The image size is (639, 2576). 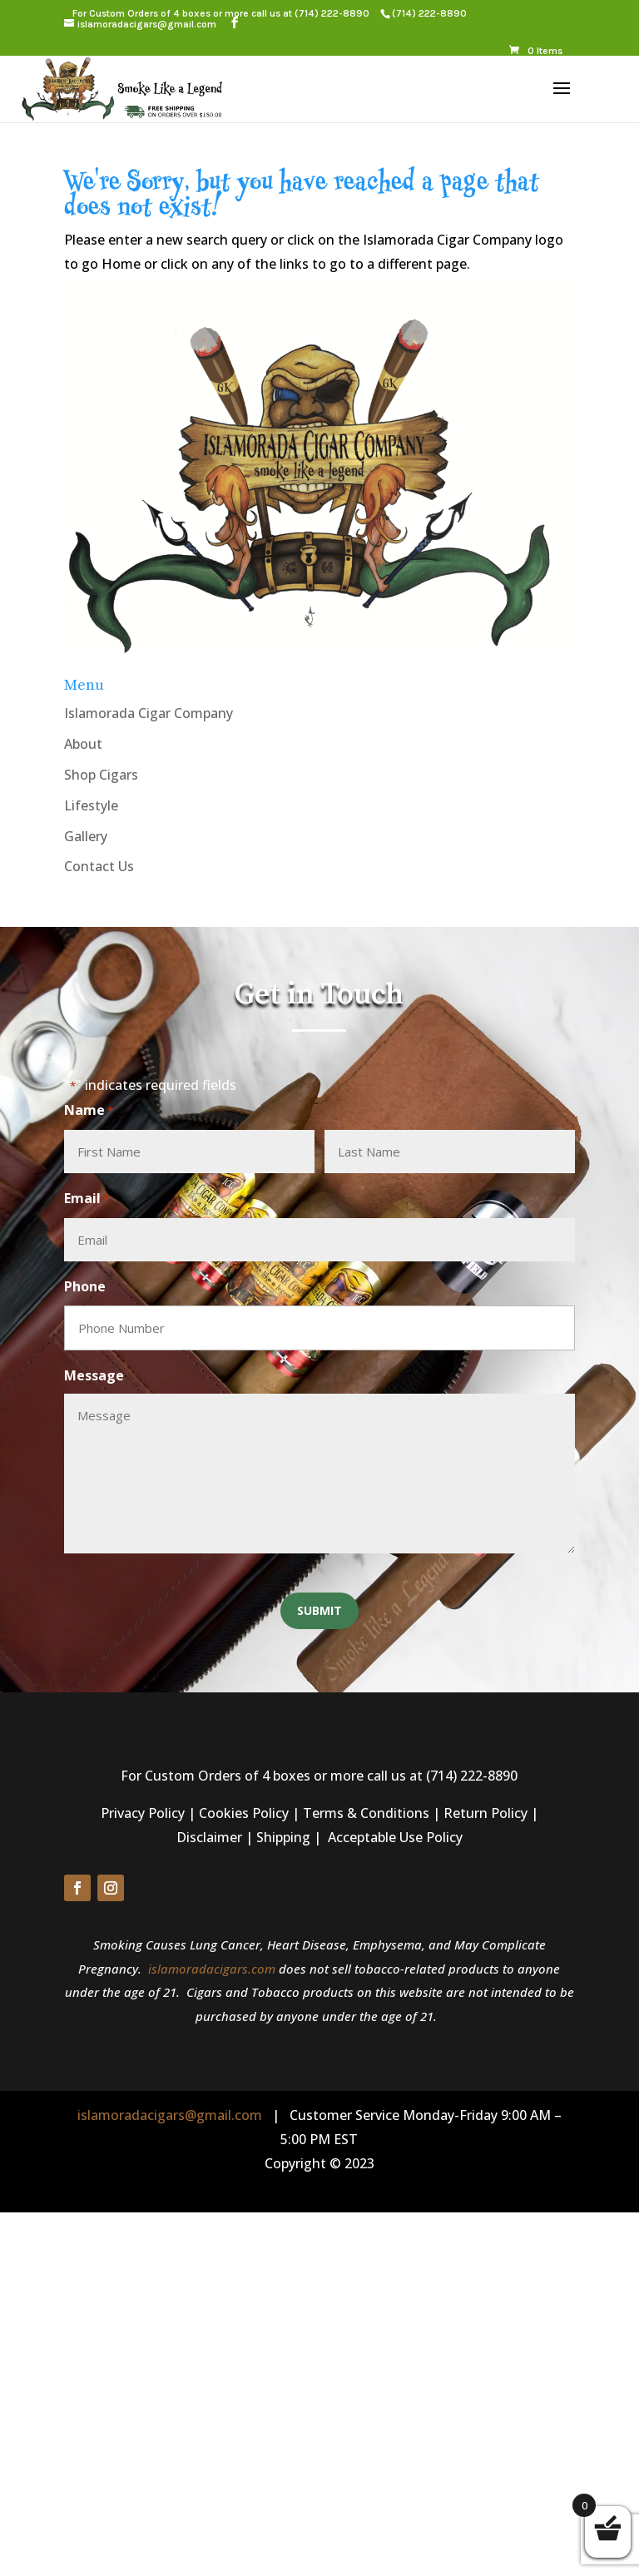 I want to click on Cookies Policy [link], so click(x=244, y=1813).